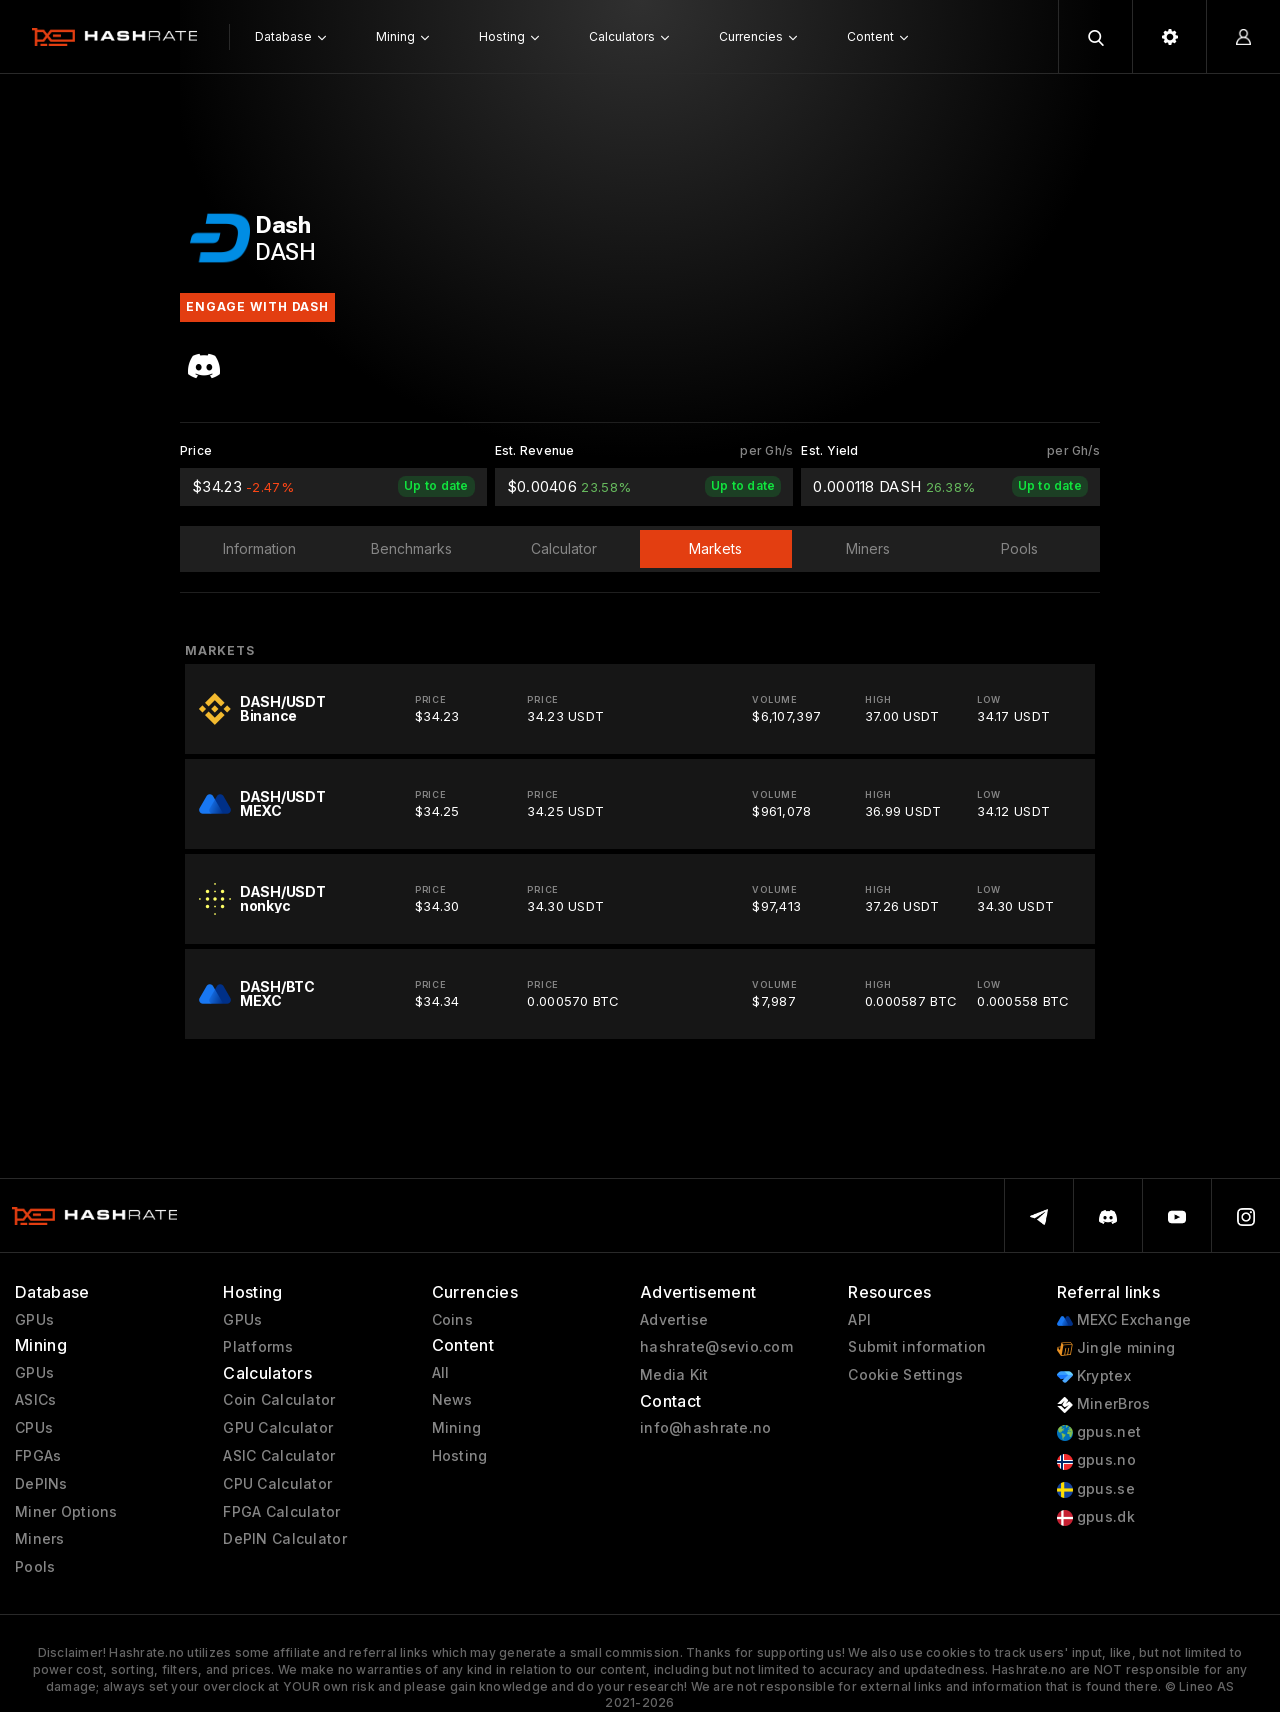 The width and height of the screenshot is (1280, 1712). What do you see at coordinates (279, 1456) in the screenshot?
I see `ASIC Calculator` at bounding box center [279, 1456].